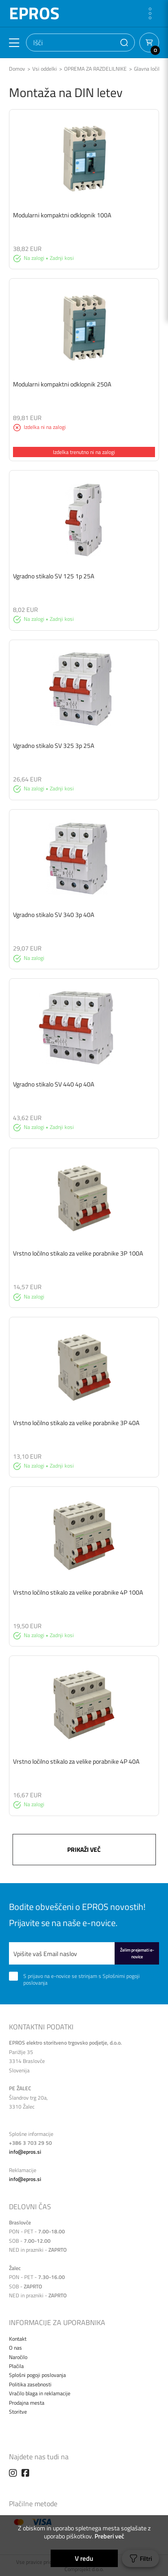 Image resolution: width=168 pixels, height=2576 pixels. Describe the element at coordinates (30, 2384) in the screenshot. I see `Politika zasebnosti` at that location.